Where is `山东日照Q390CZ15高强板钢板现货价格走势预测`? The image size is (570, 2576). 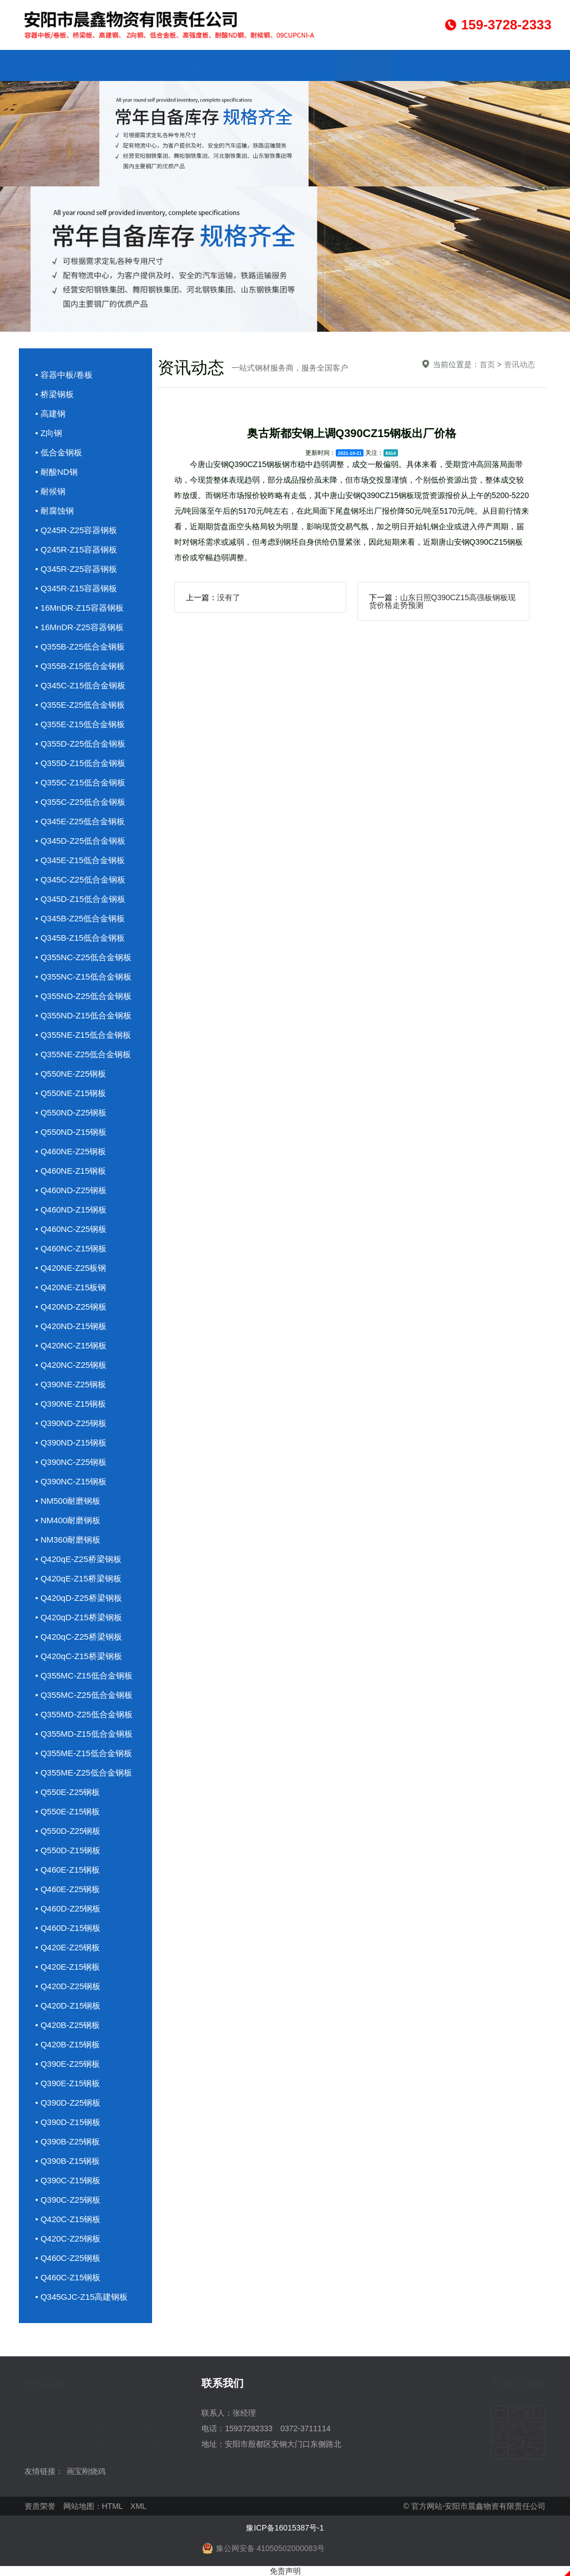 山东日照Q390CZ15高强板钢板现货价格走势预测 is located at coordinates (442, 601).